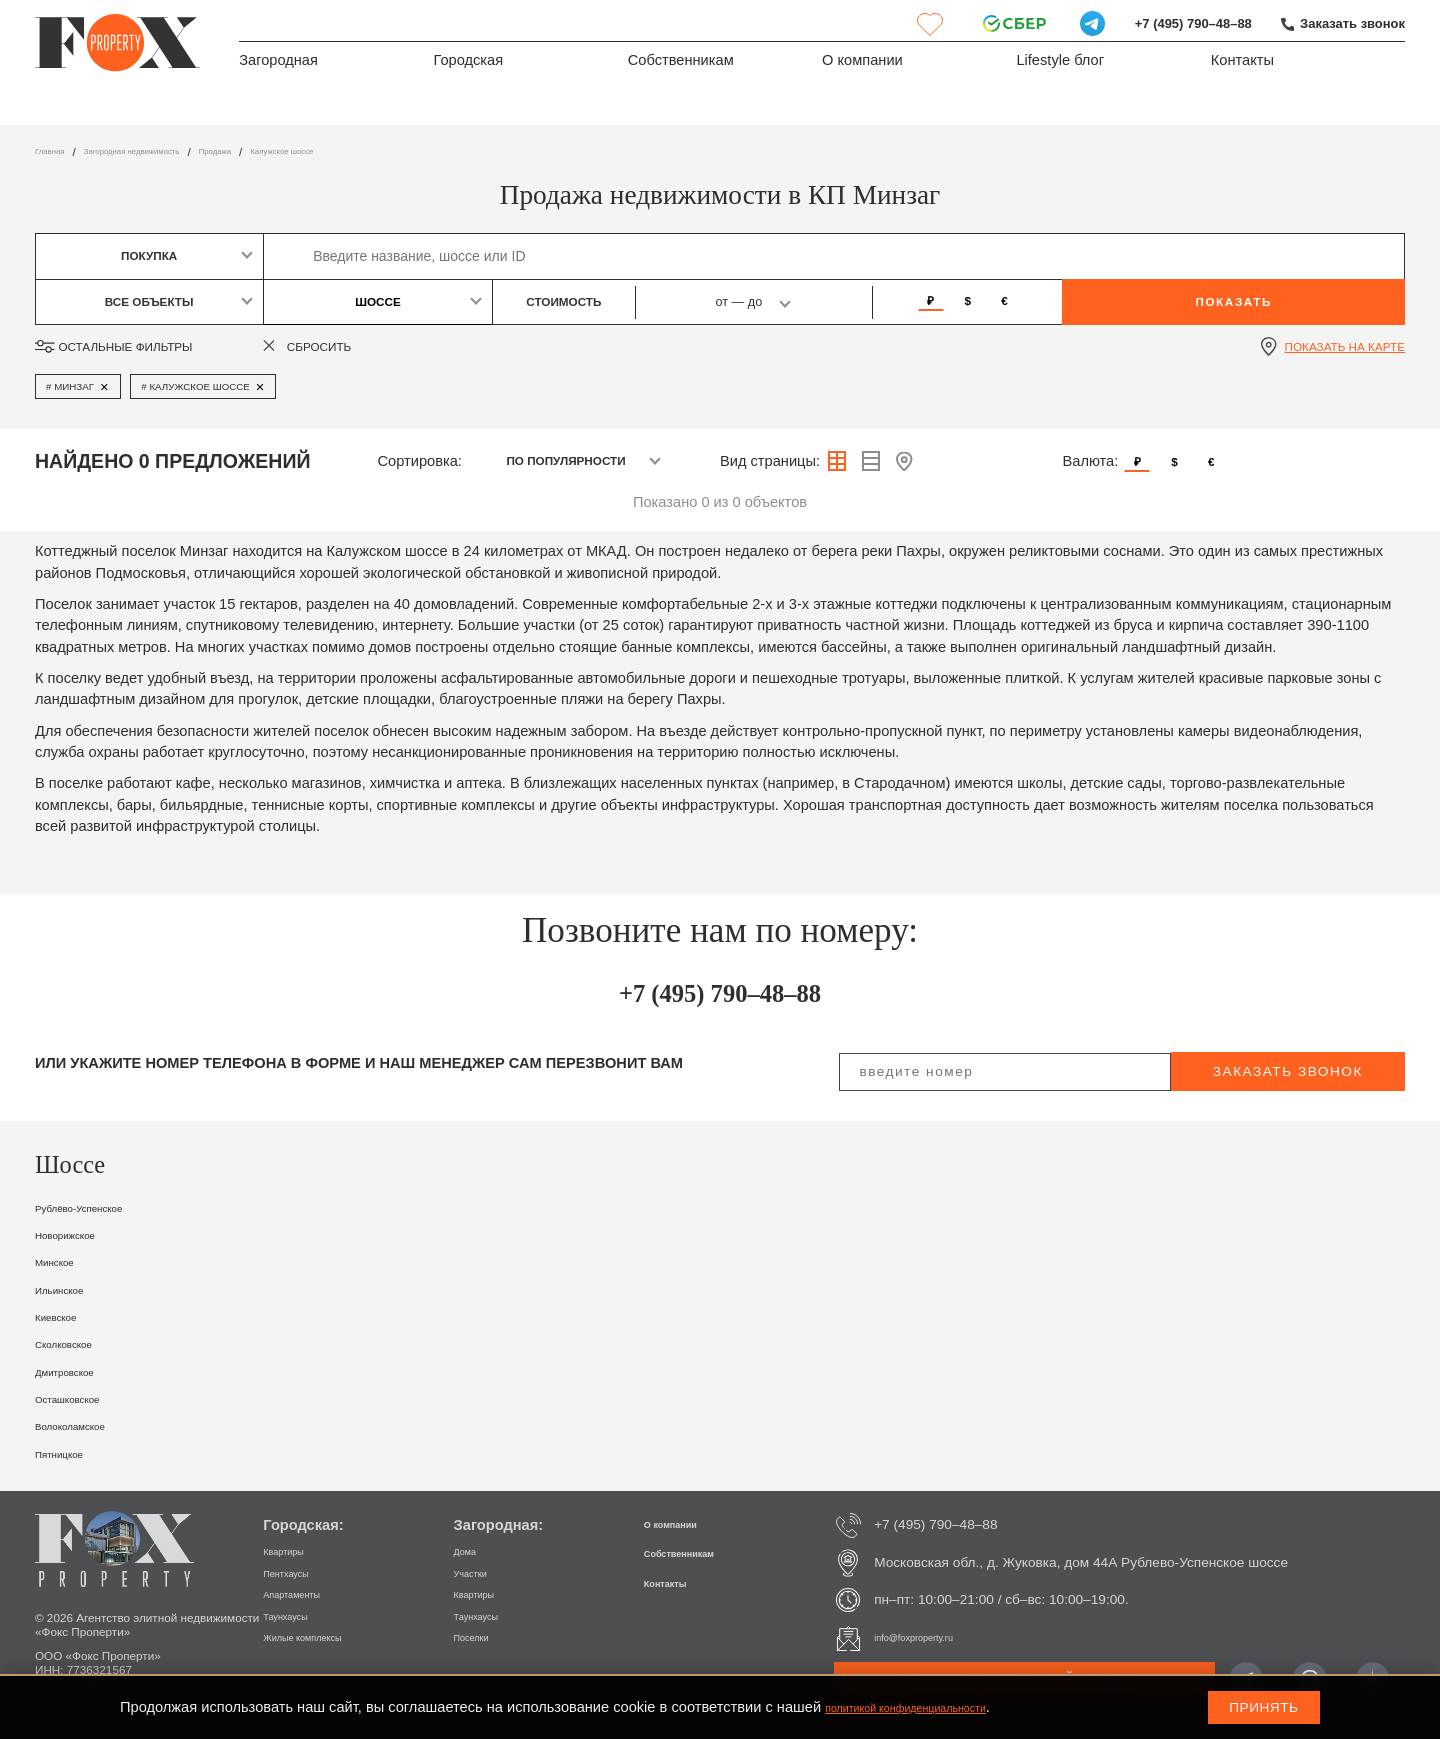 The image size is (1440, 1739). Describe the element at coordinates (293, 1550) in the screenshot. I see `Квартиры` at that location.